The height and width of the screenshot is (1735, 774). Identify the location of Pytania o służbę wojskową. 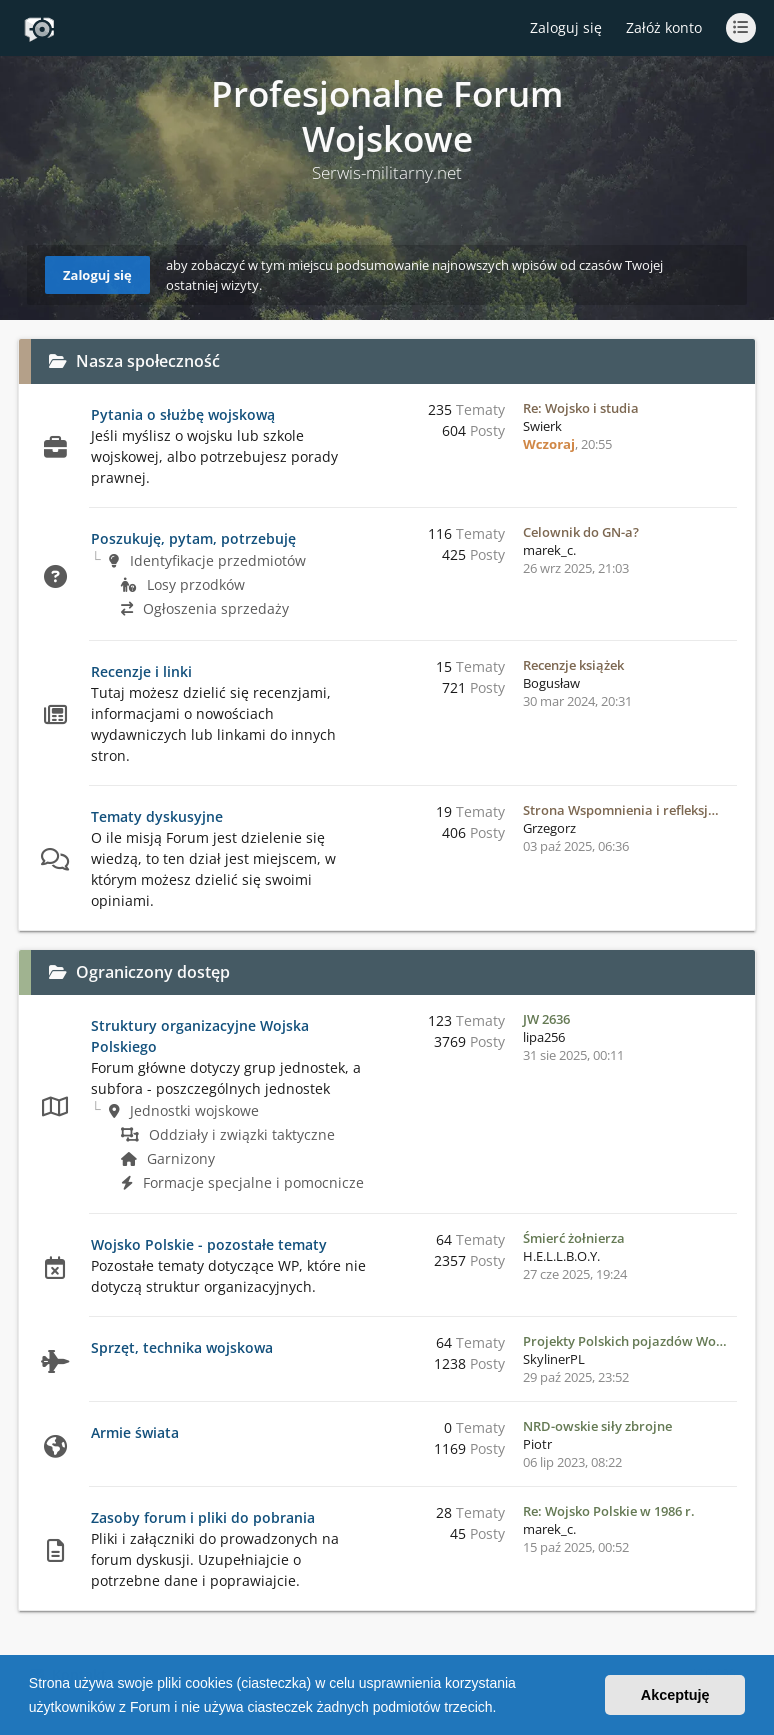
(183, 414).